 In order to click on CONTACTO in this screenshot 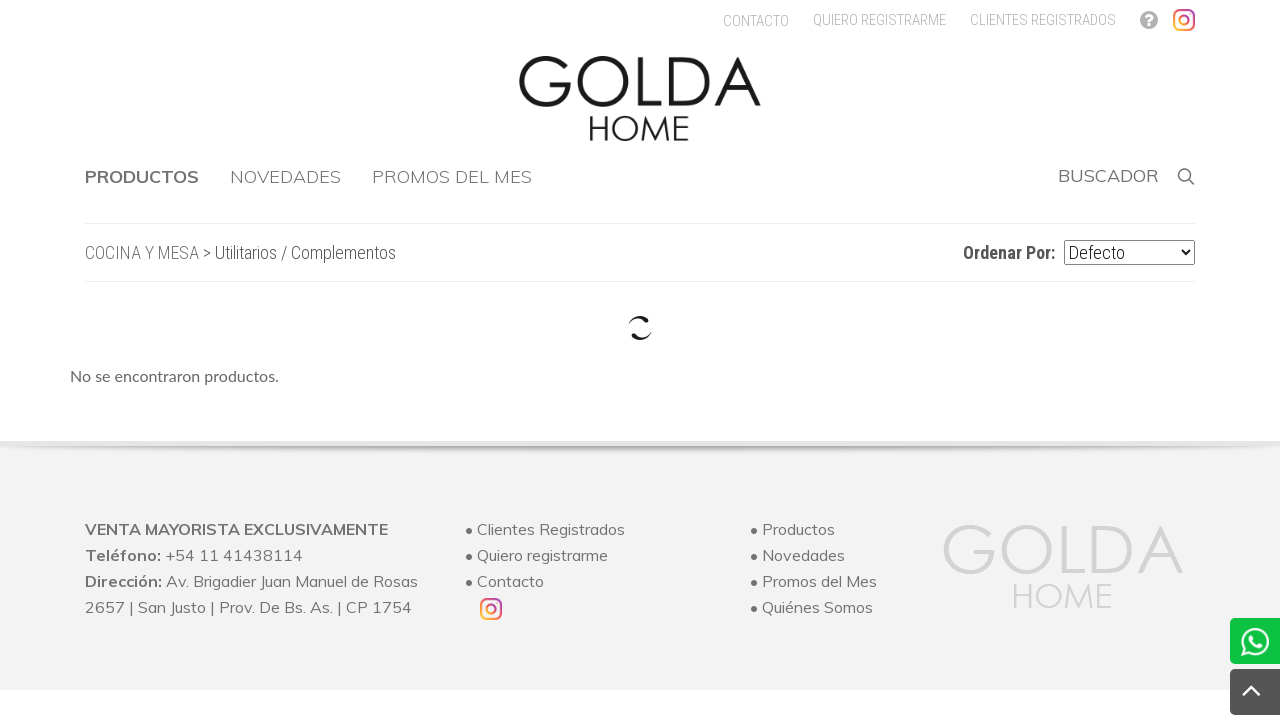, I will do `click(756, 21)`.